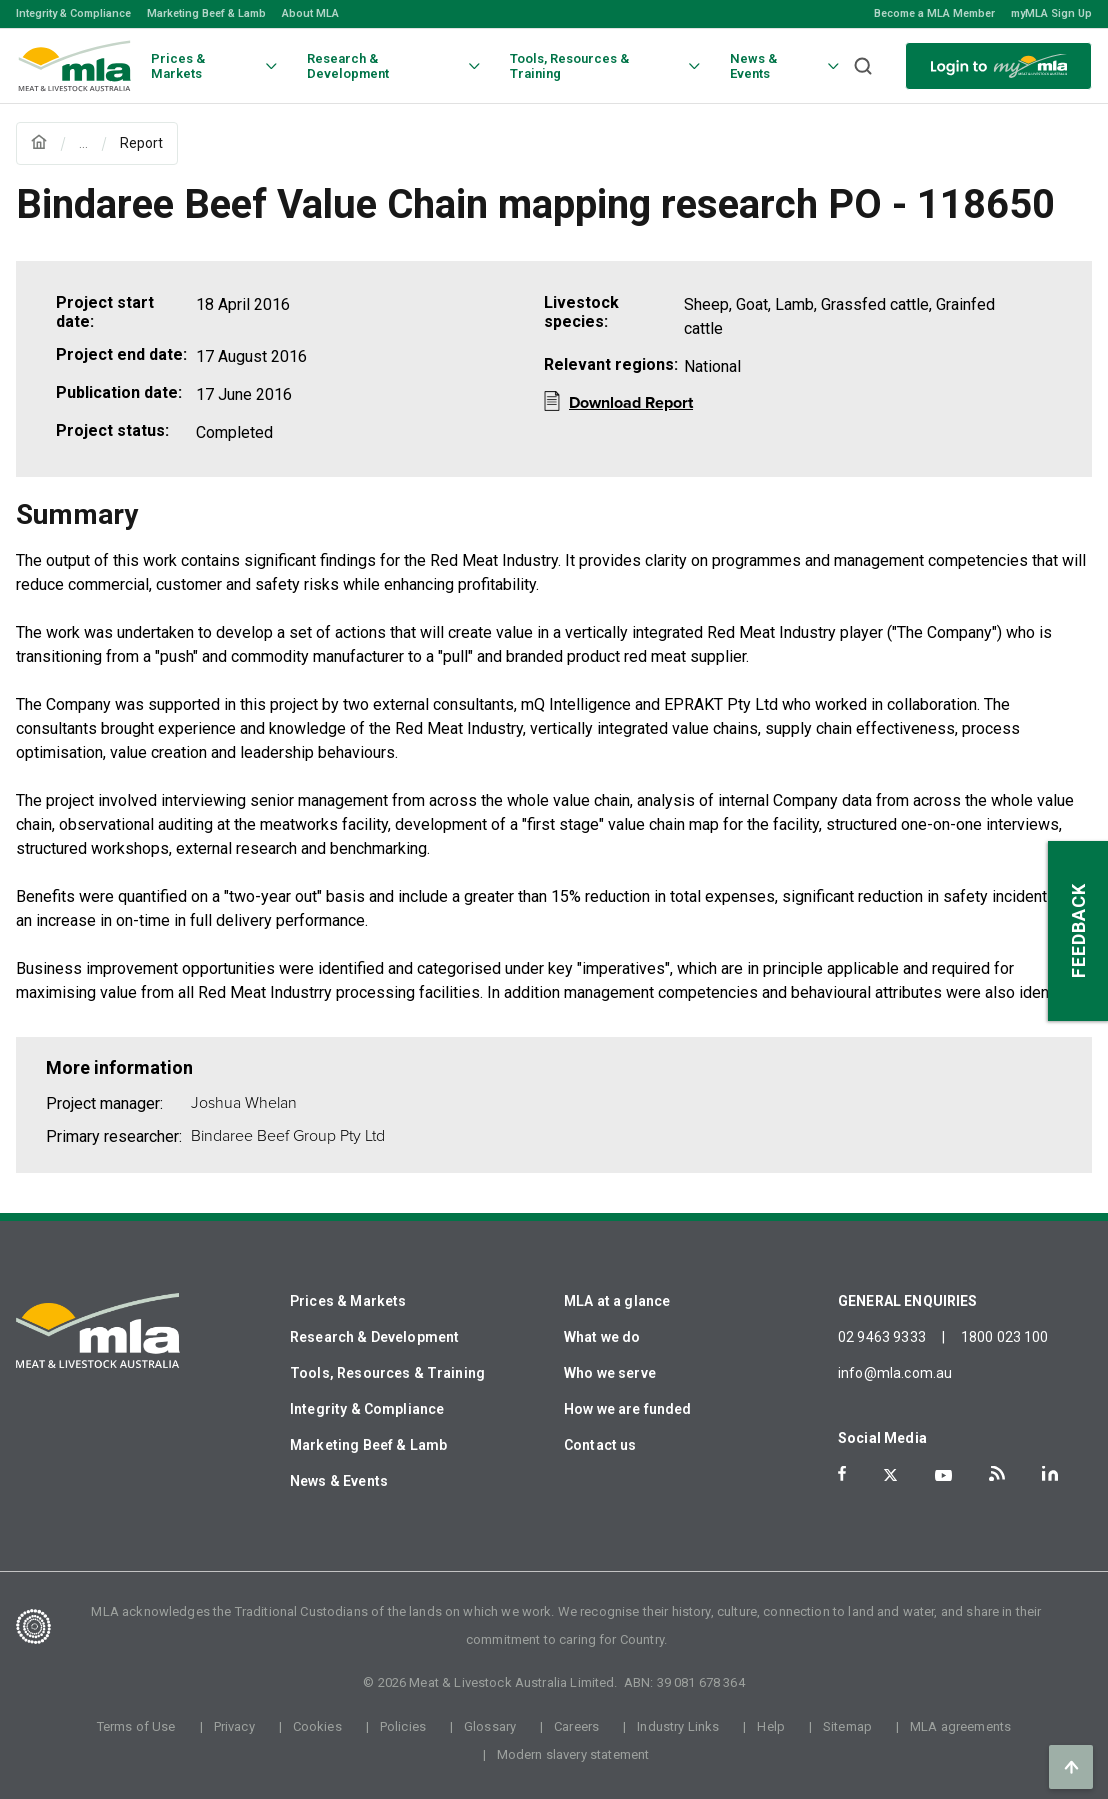 The width and height of the screenshot is (1108, 1799). Describe the element at coordinates (339, 1481) in the screenshot. I see `News & Events` at that location.